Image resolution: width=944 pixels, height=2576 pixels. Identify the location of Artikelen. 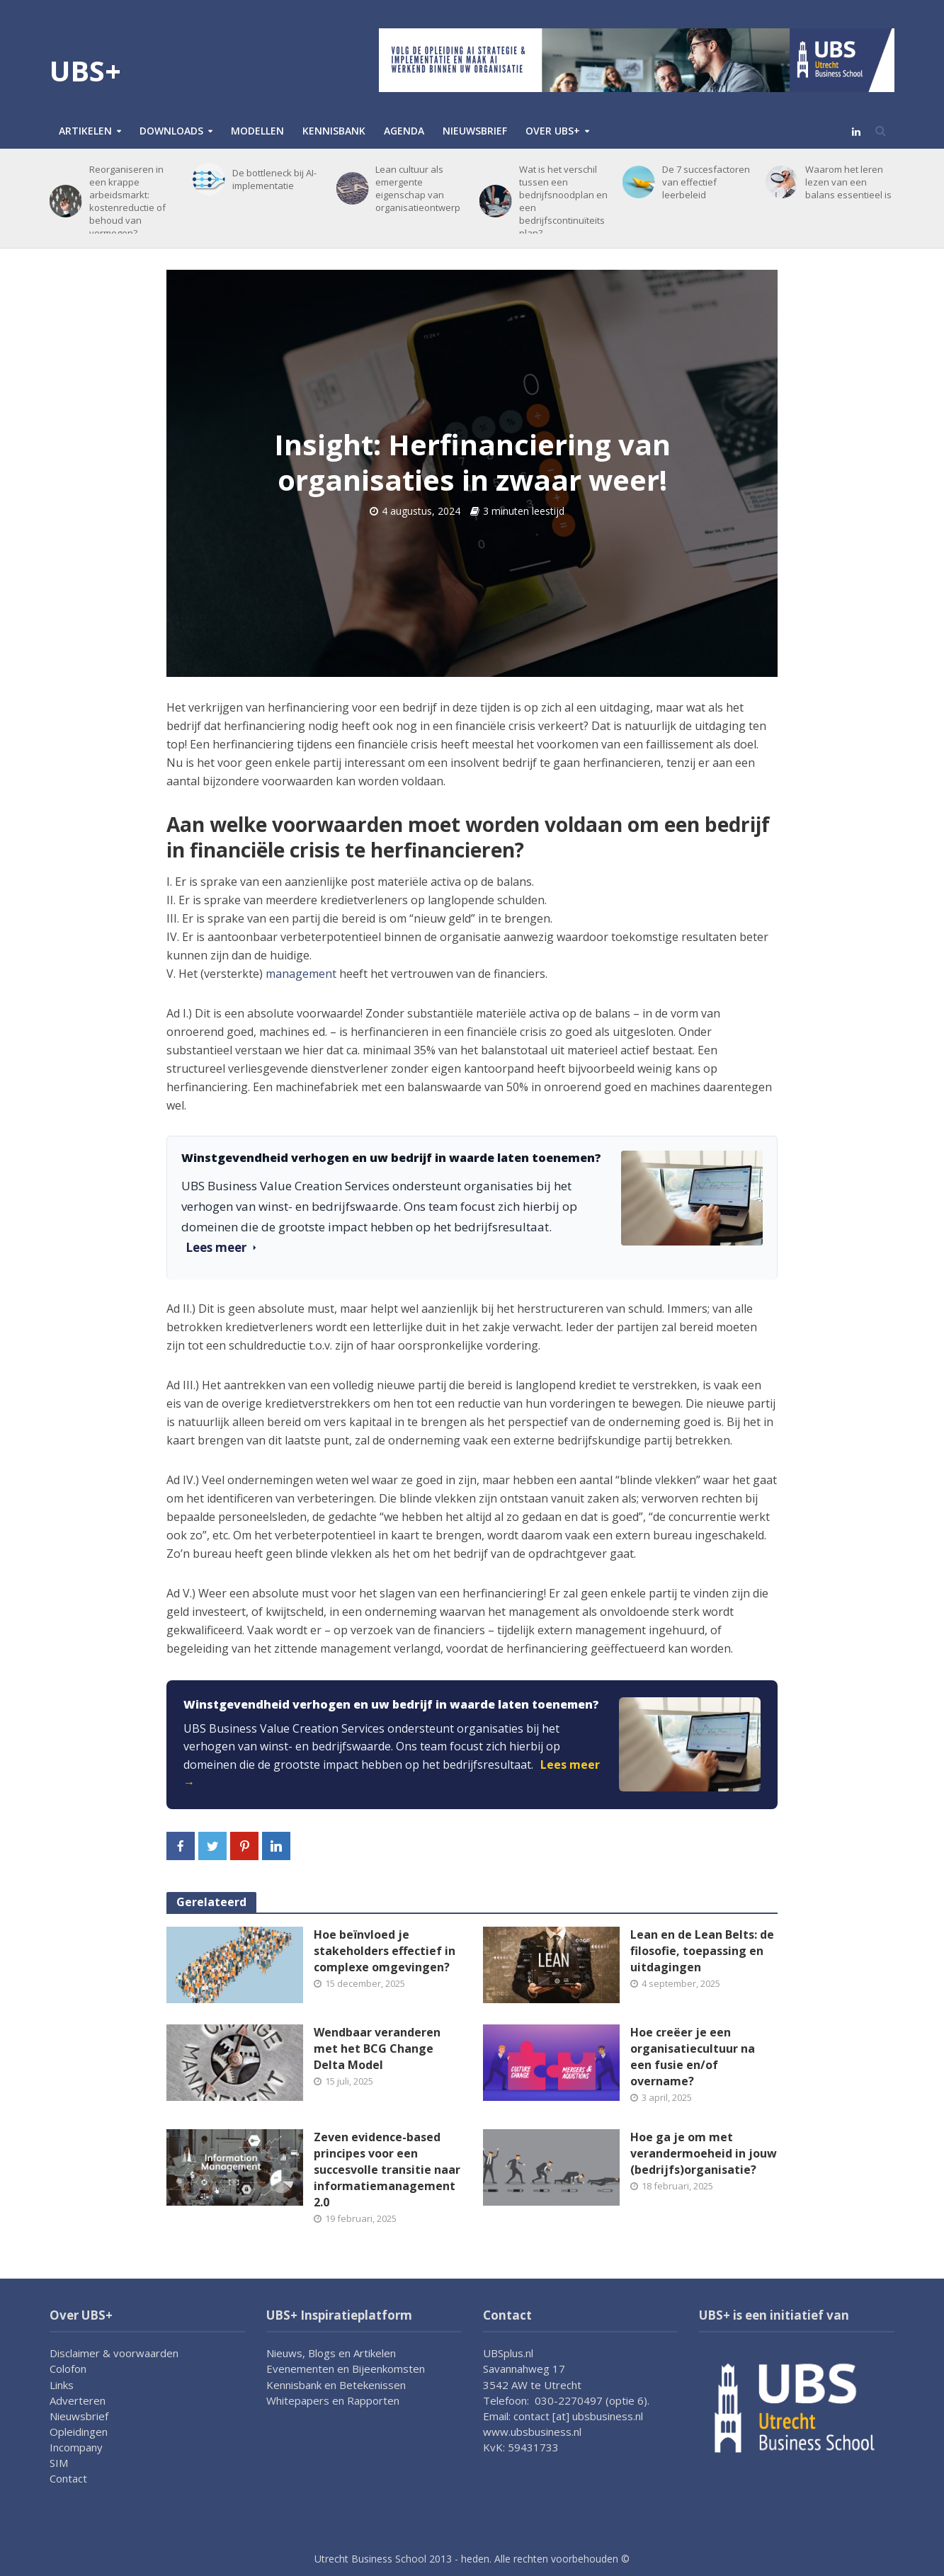
(85, 130).